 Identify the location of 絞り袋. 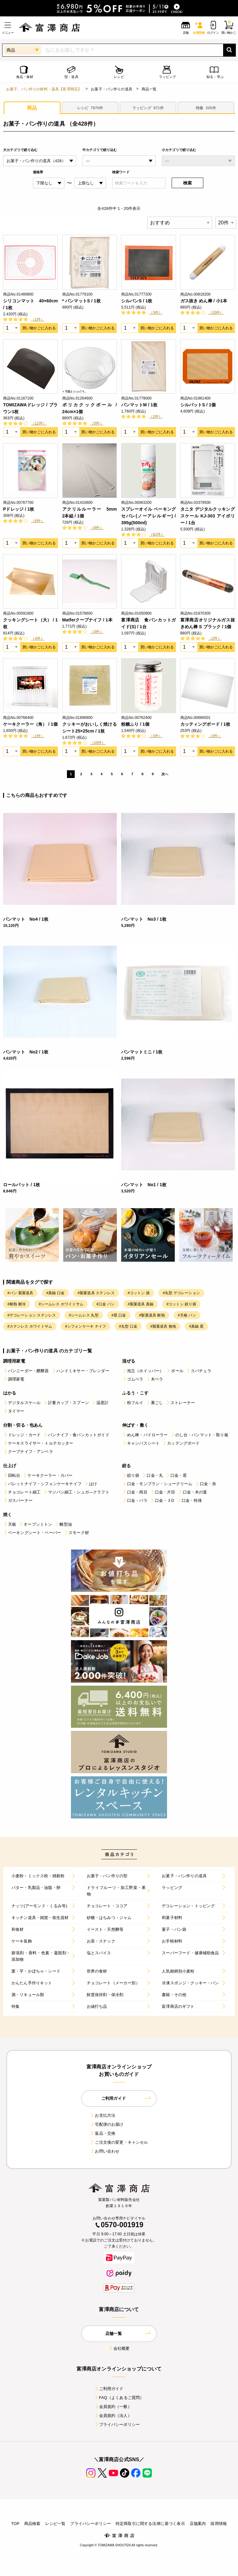
(130, 1475).